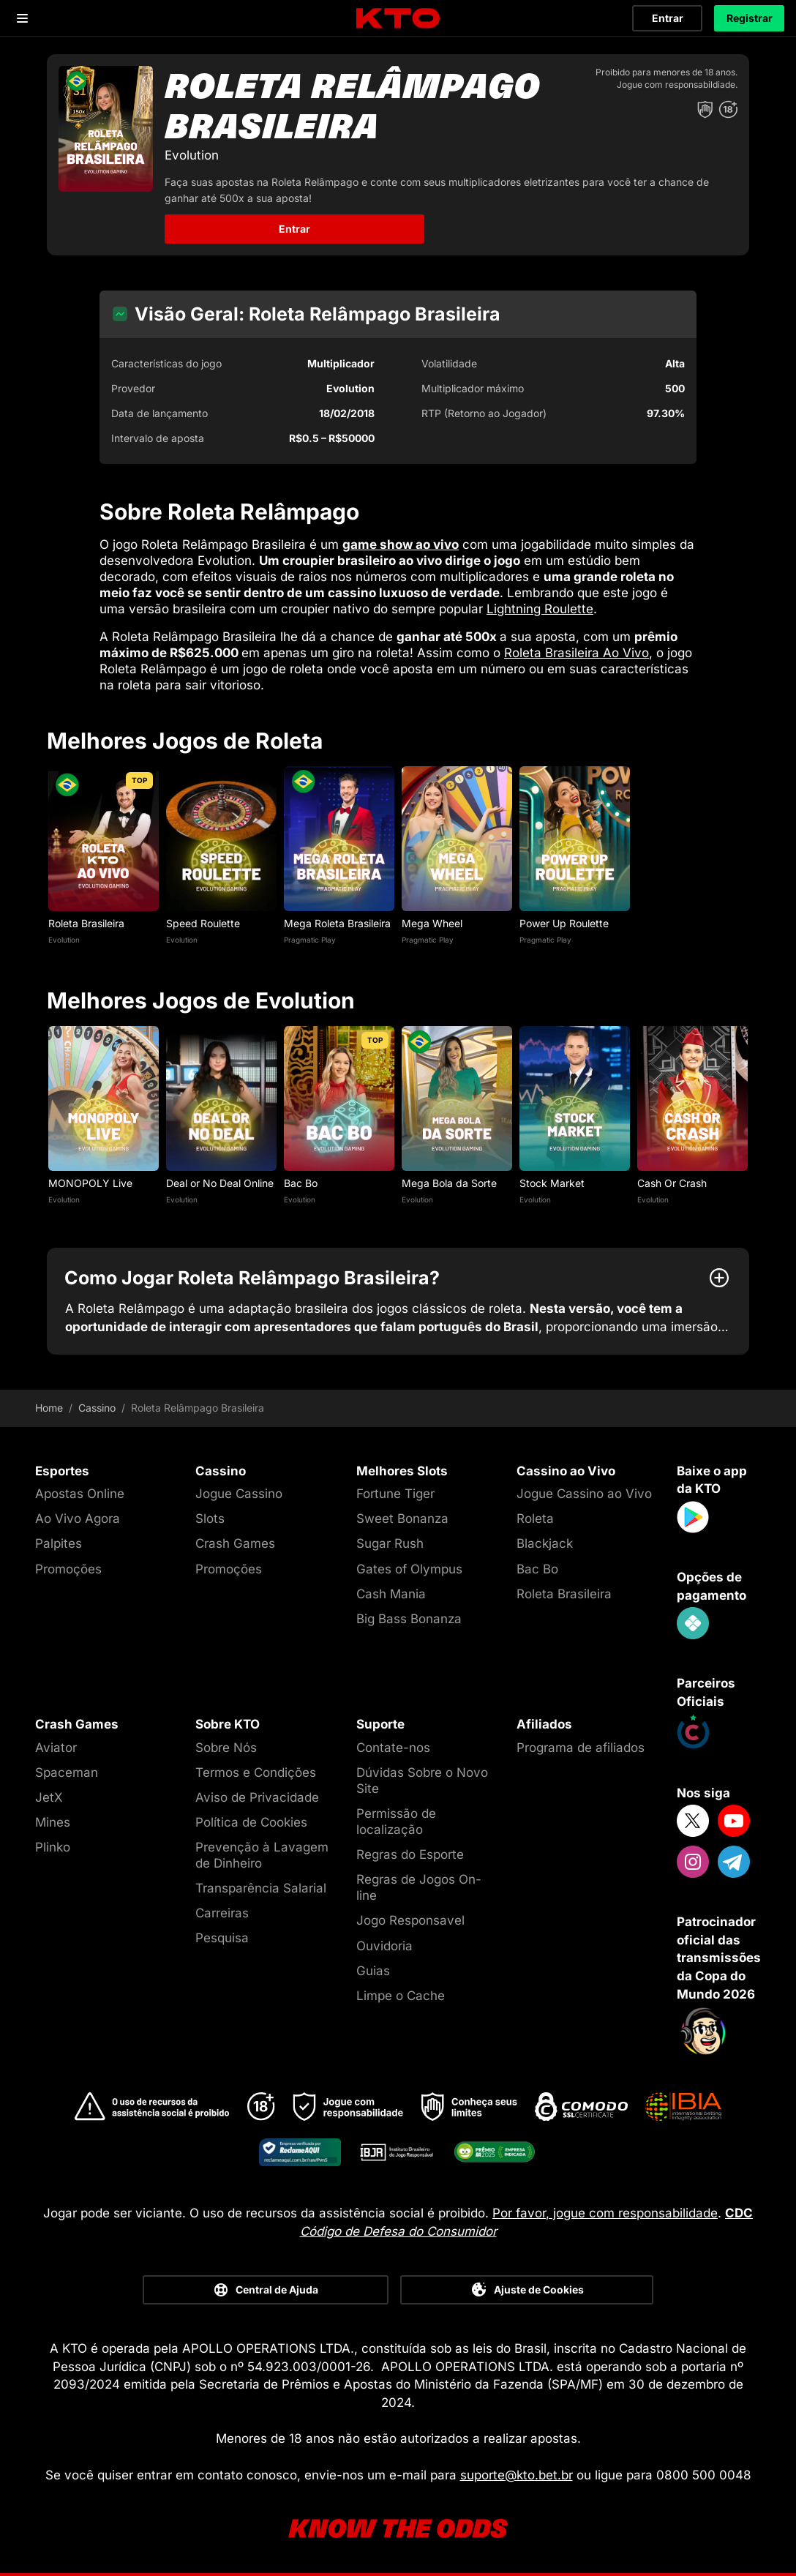 The width and height of the screenshot is (796, 2576). What do you see at coordinates (581, 1747) in the screenshot?
I see `Programa de afiliados` at bounding box center [581, 1747].